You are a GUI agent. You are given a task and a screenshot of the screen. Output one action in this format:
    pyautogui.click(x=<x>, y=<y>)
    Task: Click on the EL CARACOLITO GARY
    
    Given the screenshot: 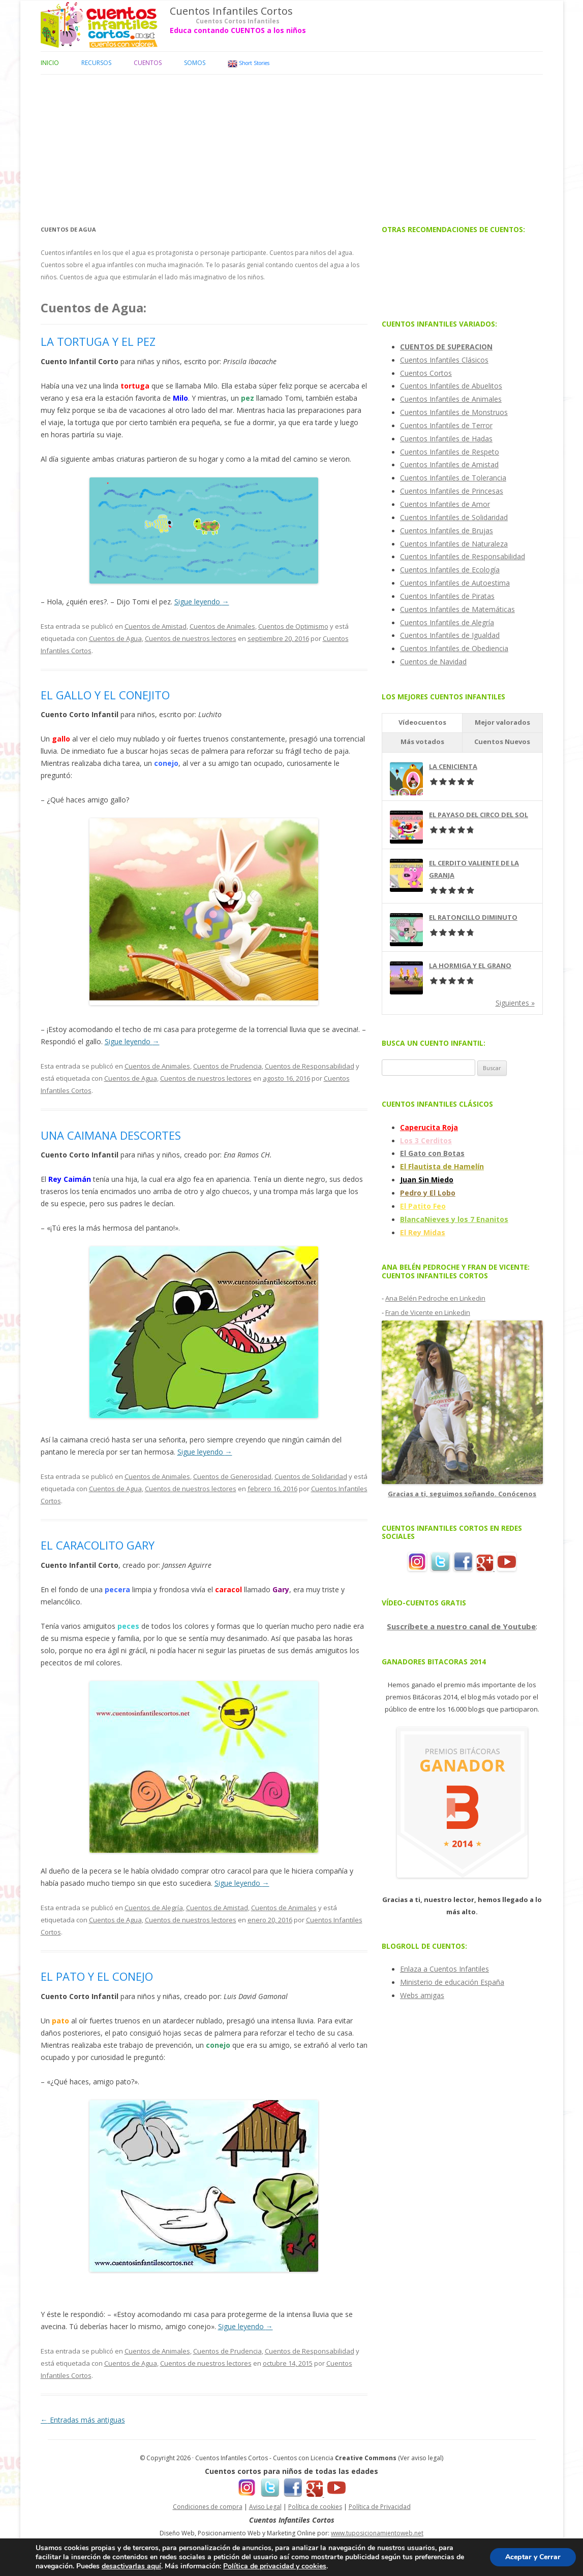 What is the action you would take?
    pyautogui.click(x=98, y=1545)
    